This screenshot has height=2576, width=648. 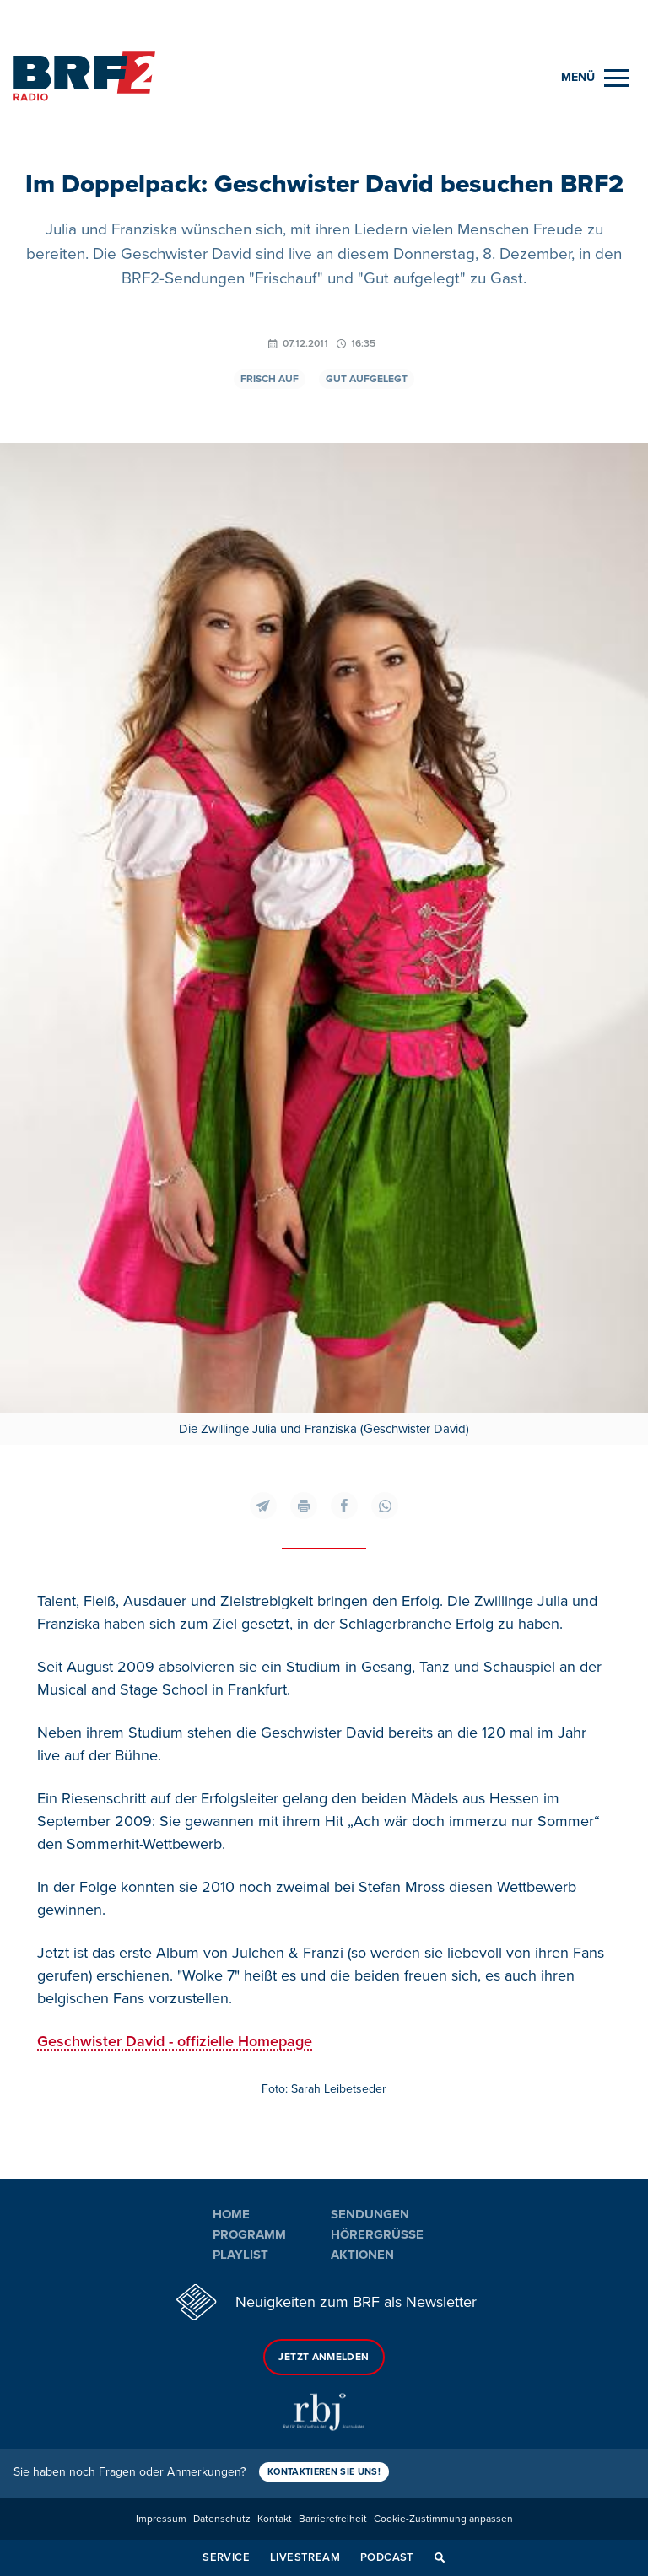 I want to click on Gut aufgelegt, so click(x=367, y=379).